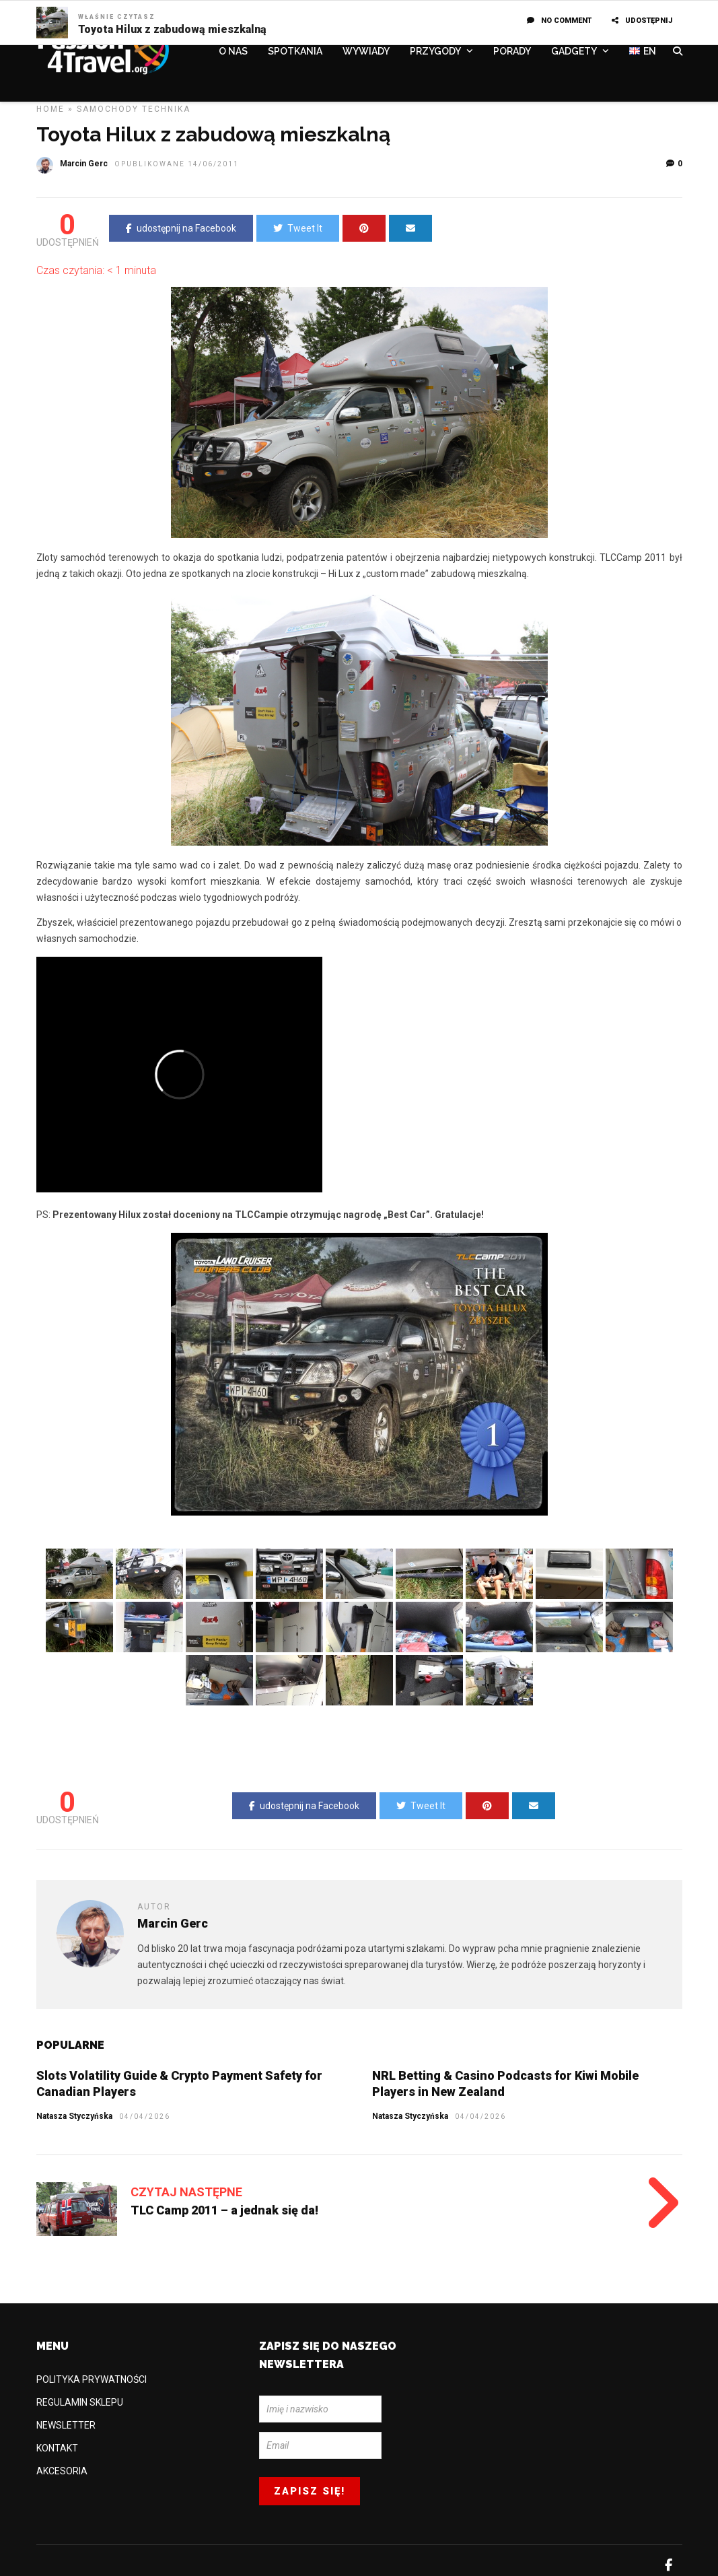  Describe the element at coordinates (61, 2471) in the screenshot. I see `AKCESORIA` at that location.